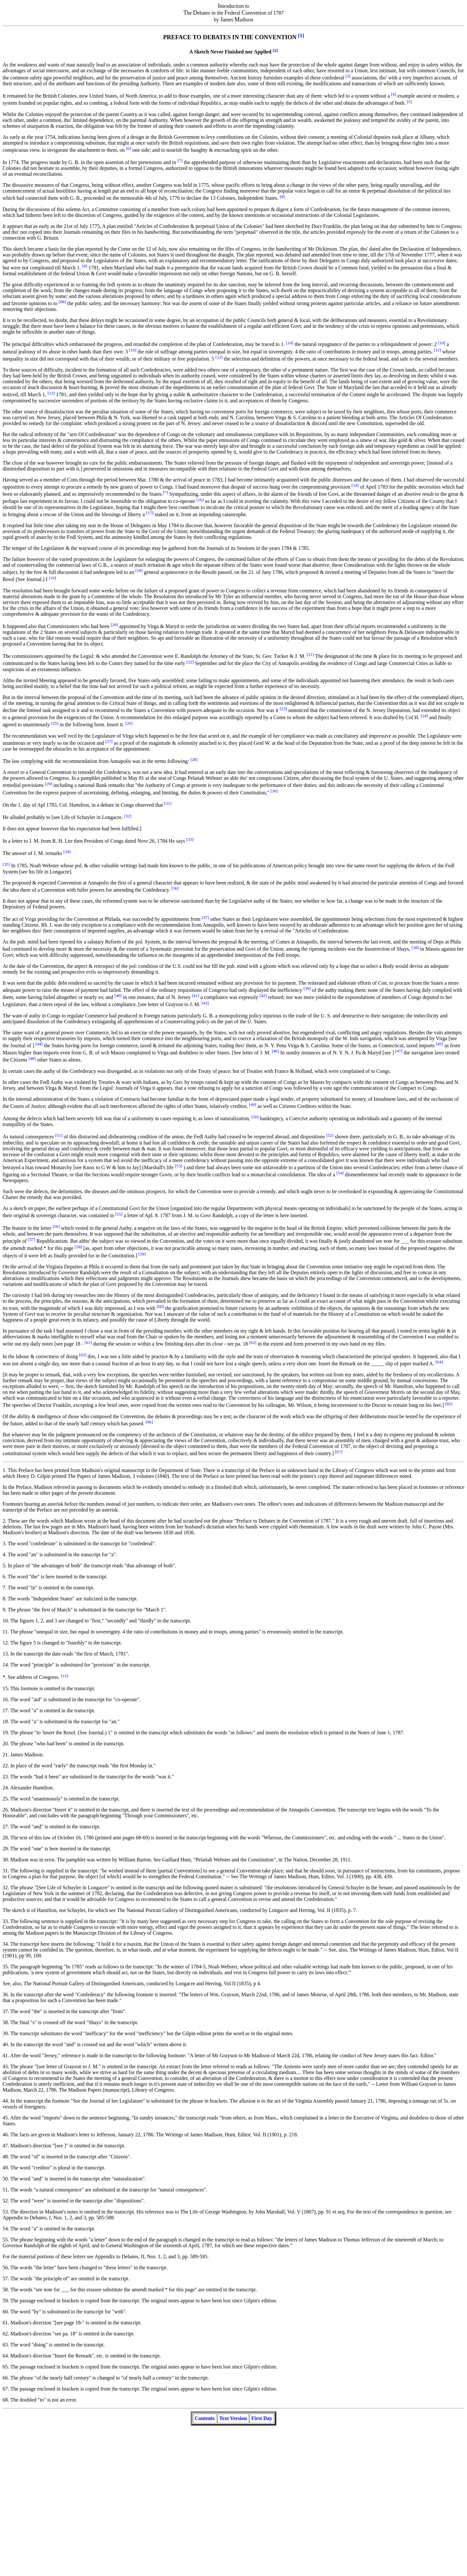 This screenshot has height=2576, width=467. What do you see at coordinates (5, 2400) in the screenshot?
I see `68` at bounding box center [5, 2400].